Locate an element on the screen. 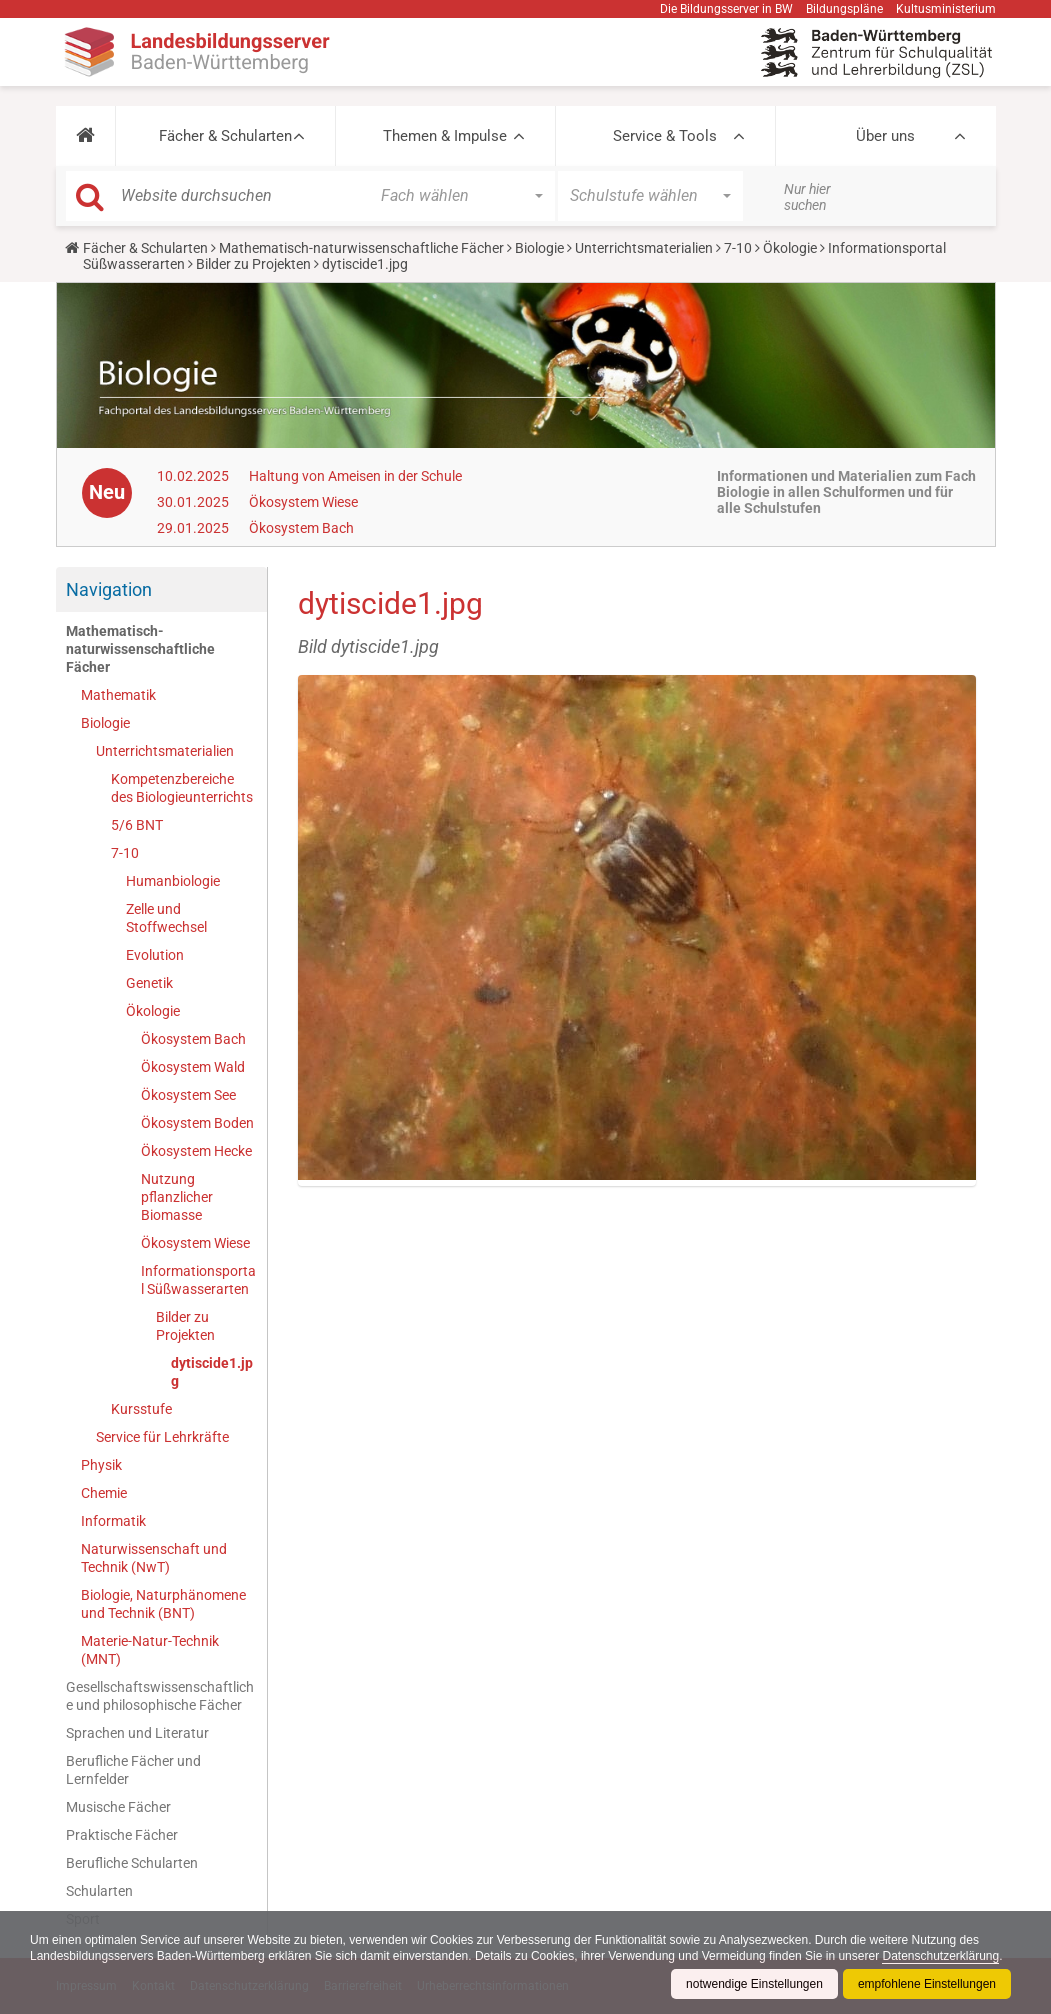  Nur hier suchen is located at coordinates (807, 197).